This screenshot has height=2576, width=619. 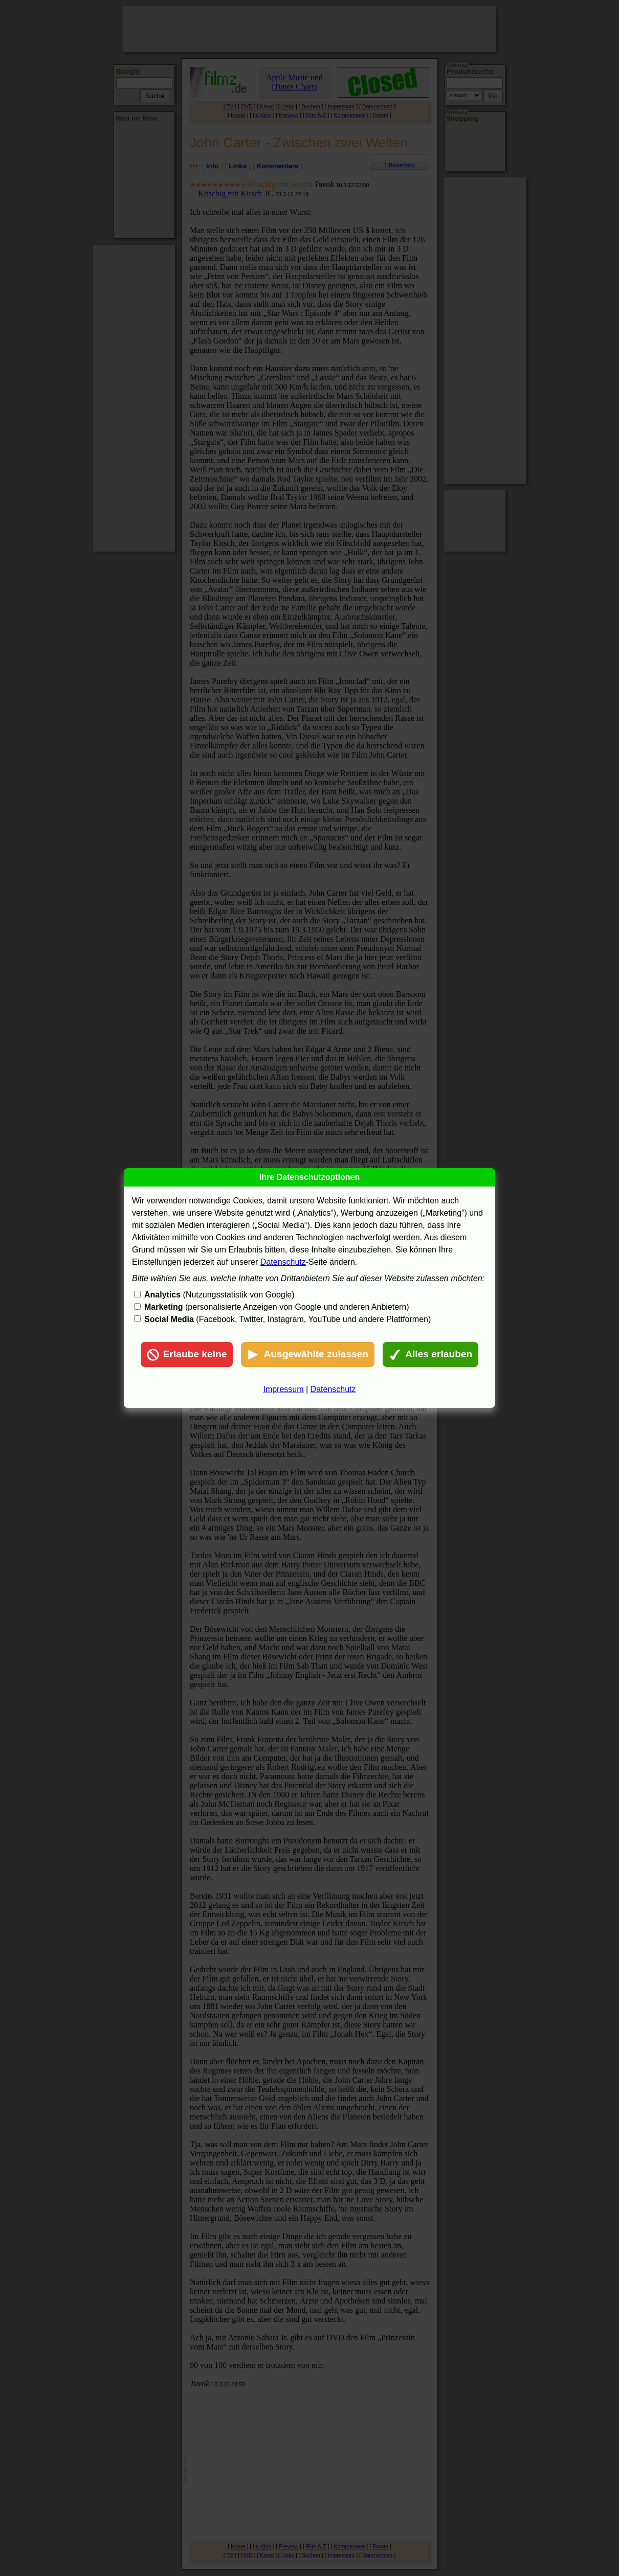 What do you see at coordinates (276, 1307) in the screenshot?
I see `(personalisierte Anzeigen von Google und anderen Anbietern)` at bounding box center [276, 1307].